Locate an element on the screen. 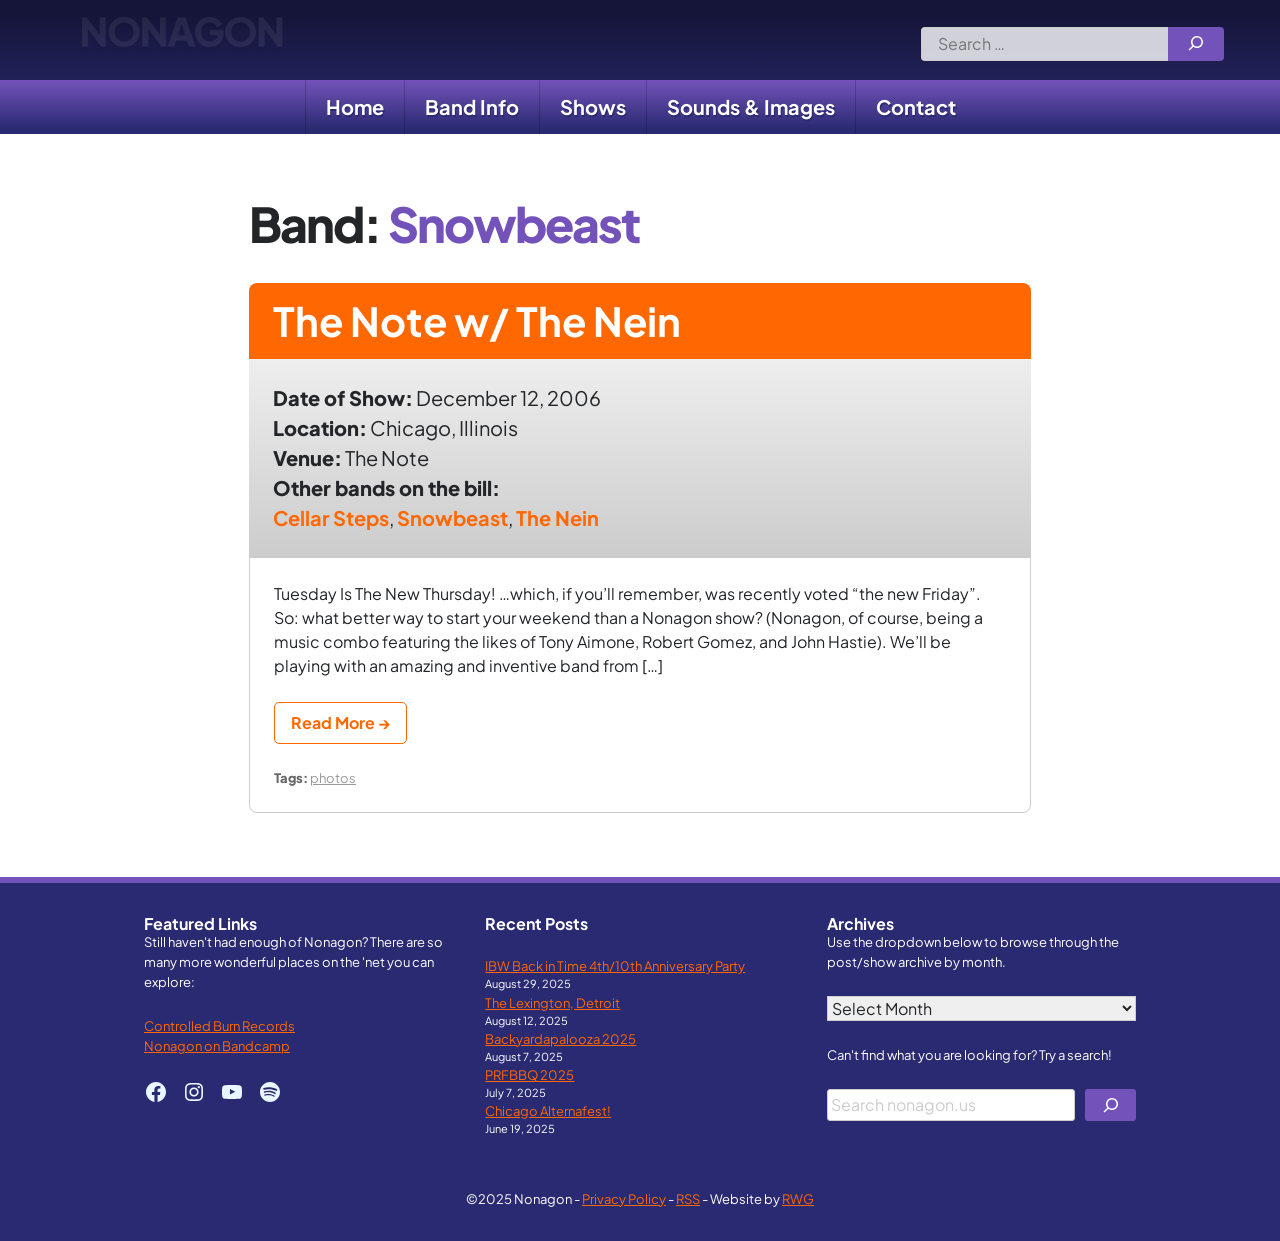 This screenshot has height=1241, width=1280. Backyardapalooza 2025 is located at coordinates (560, 1038).